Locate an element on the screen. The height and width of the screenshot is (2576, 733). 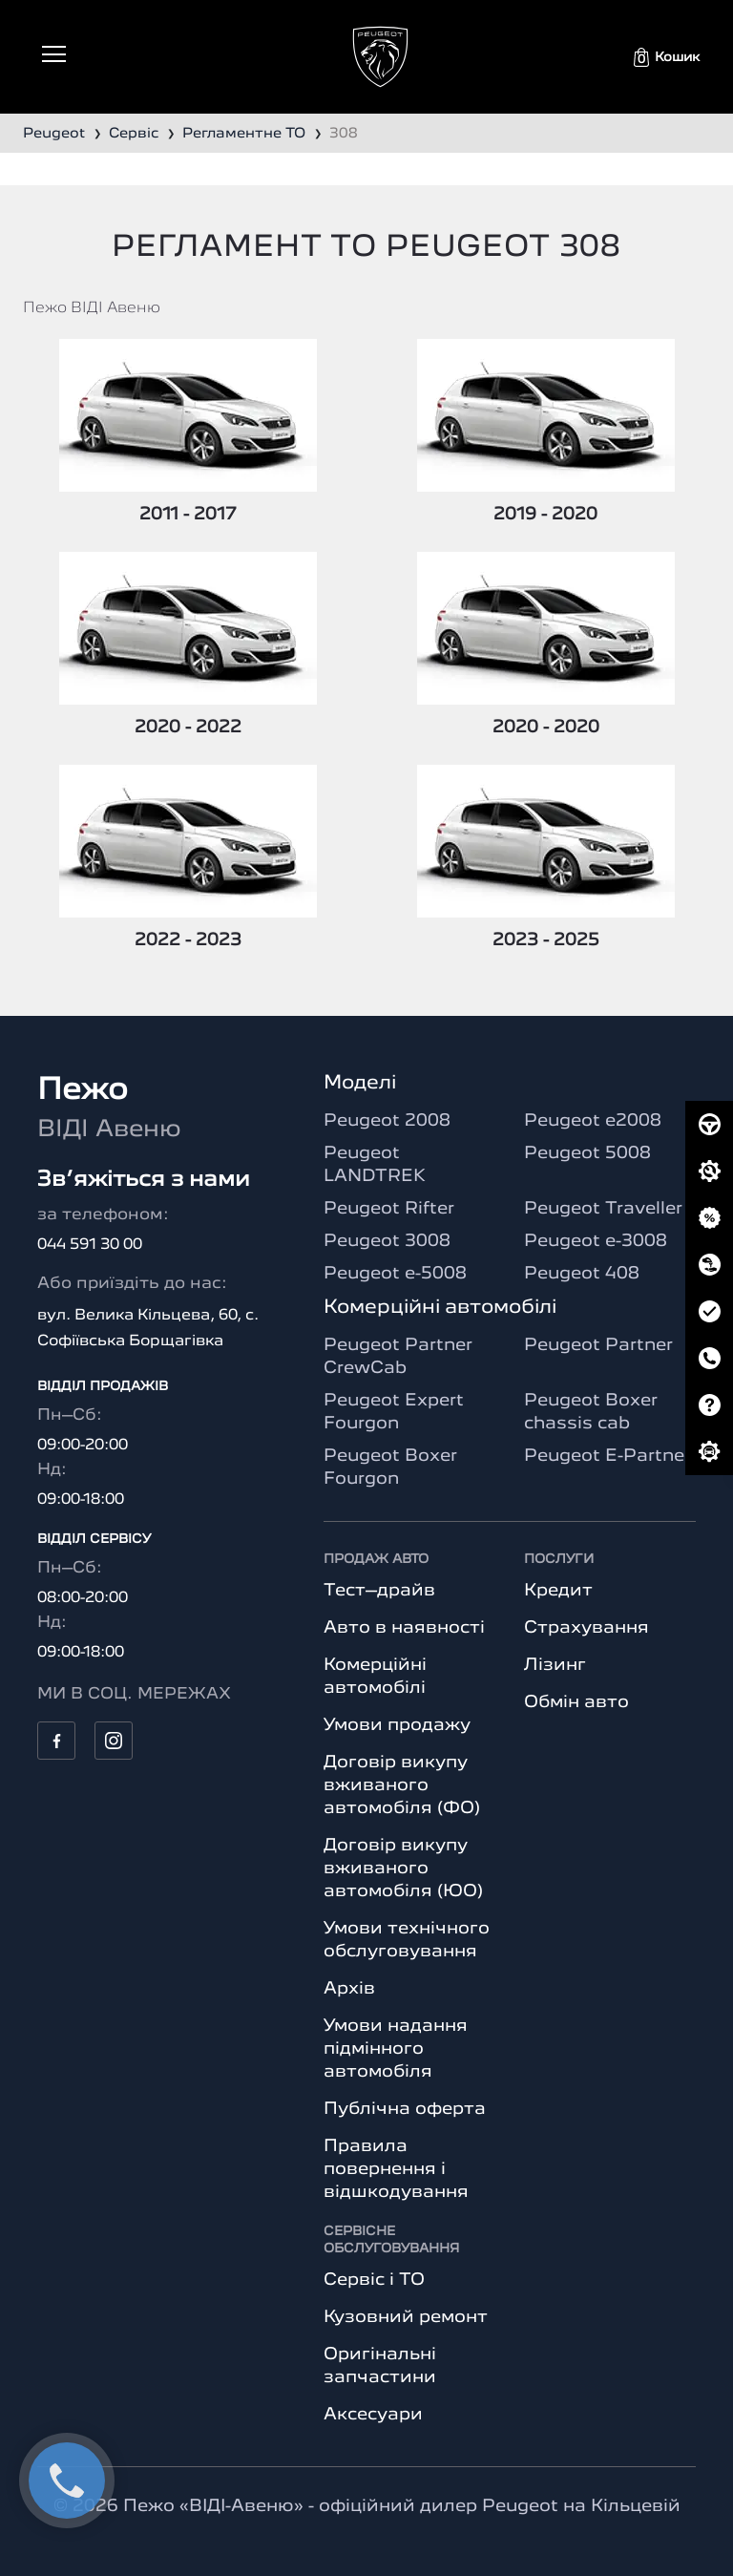
Страхування is located at coordinates (586, 1628).